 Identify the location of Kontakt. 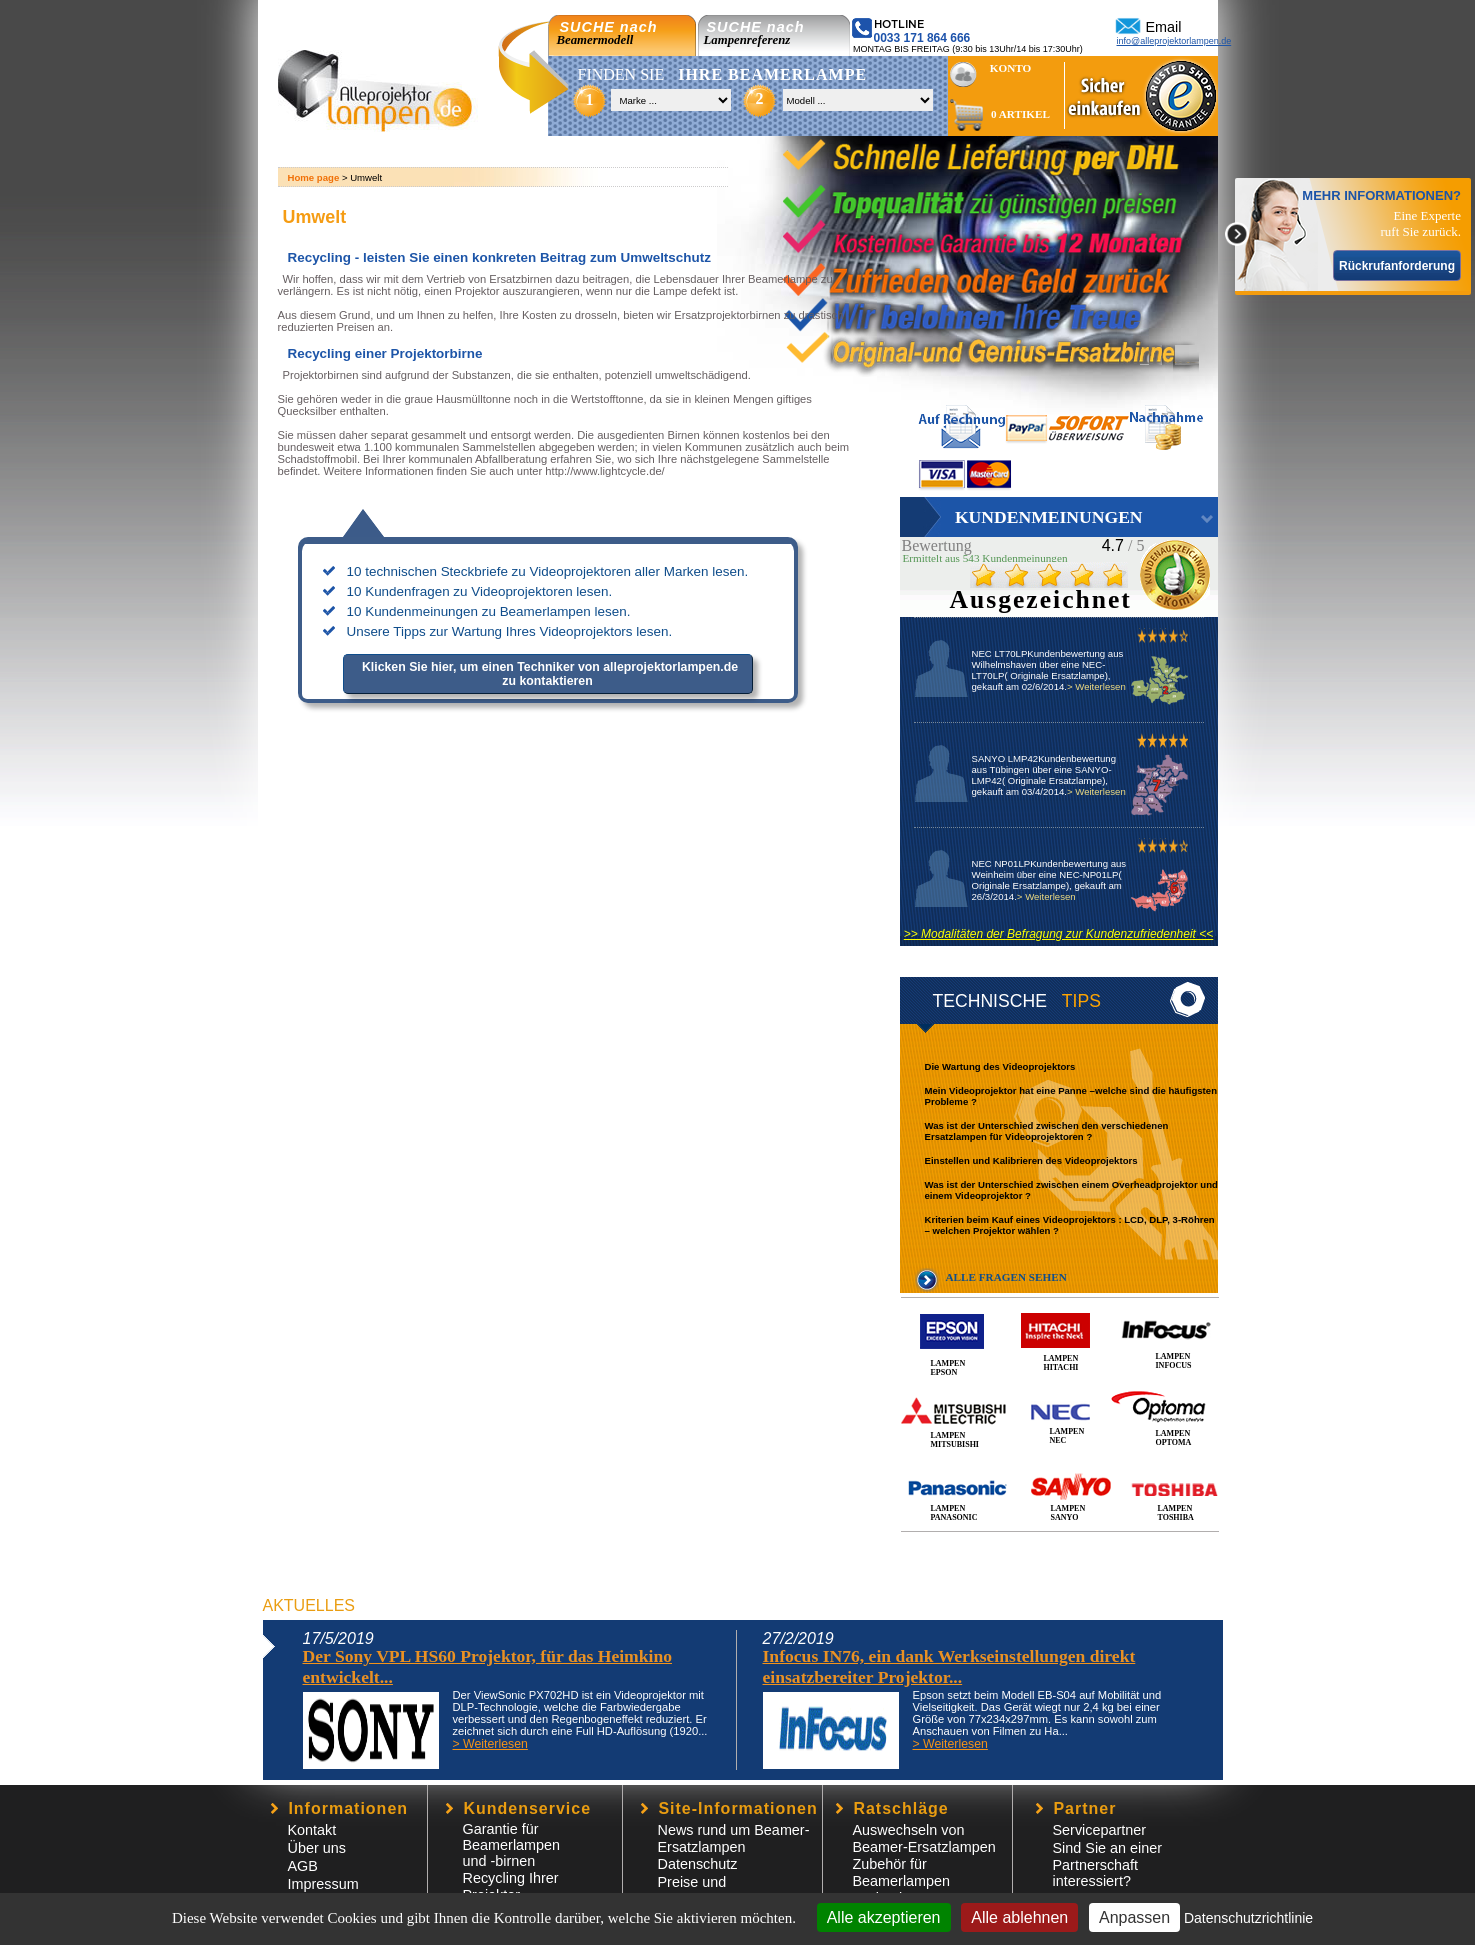
(312, 1830).